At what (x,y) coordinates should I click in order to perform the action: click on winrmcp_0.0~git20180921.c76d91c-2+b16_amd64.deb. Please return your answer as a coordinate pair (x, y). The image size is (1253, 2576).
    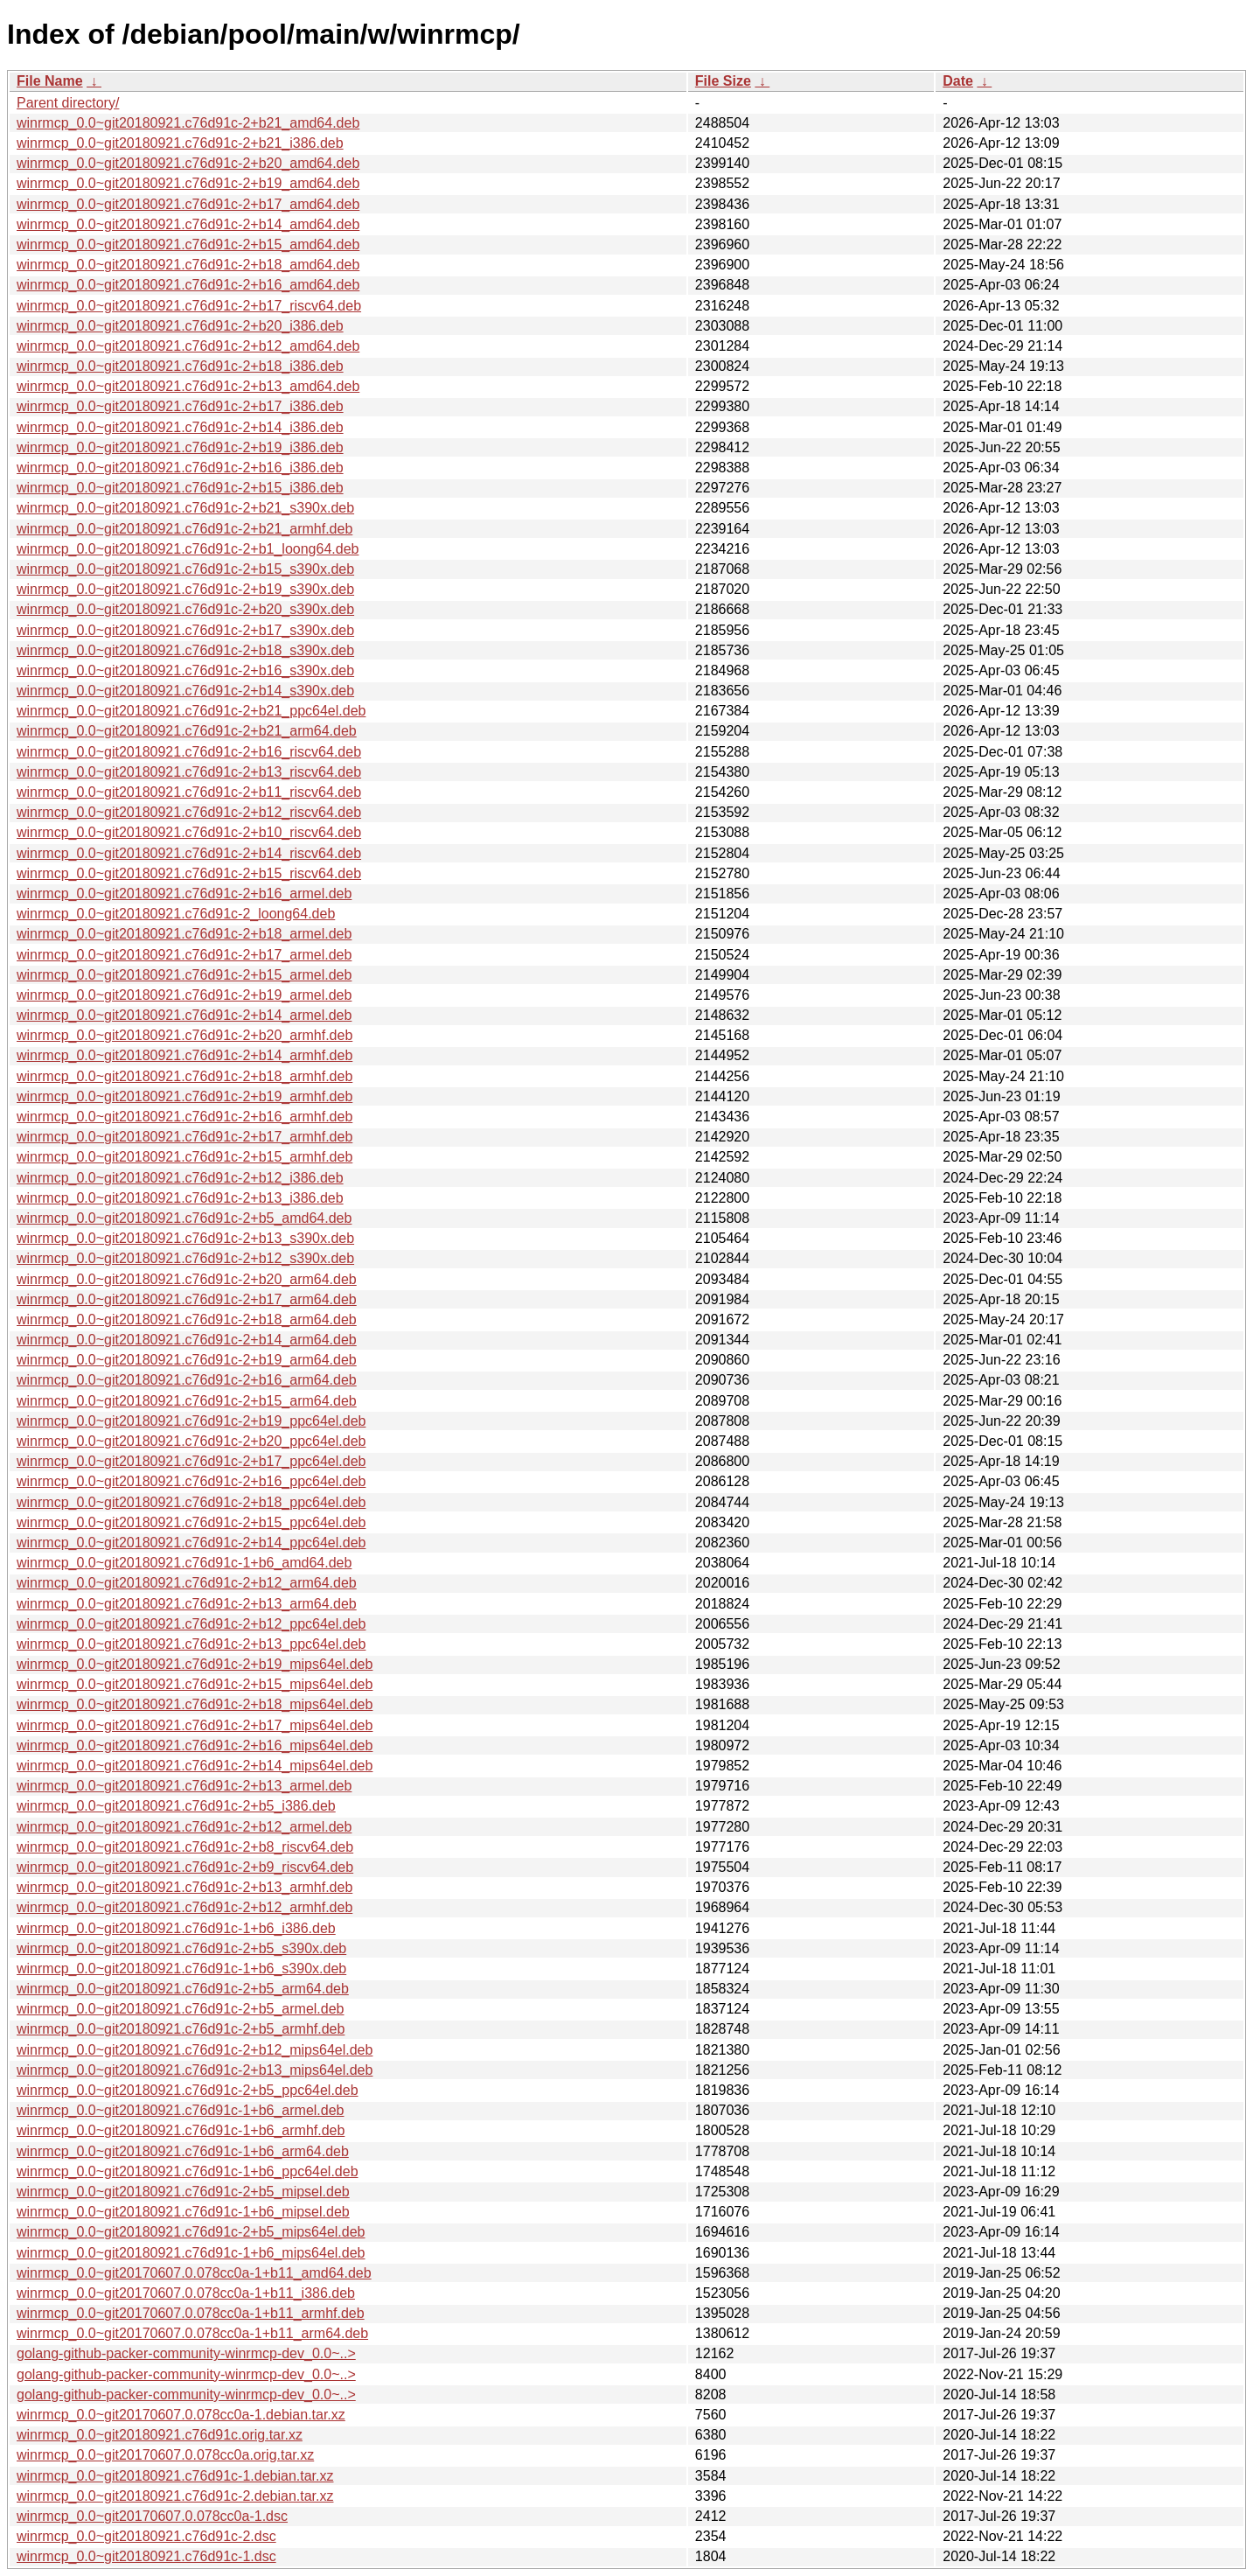
    Looking at the image, I should click on (188, 284).